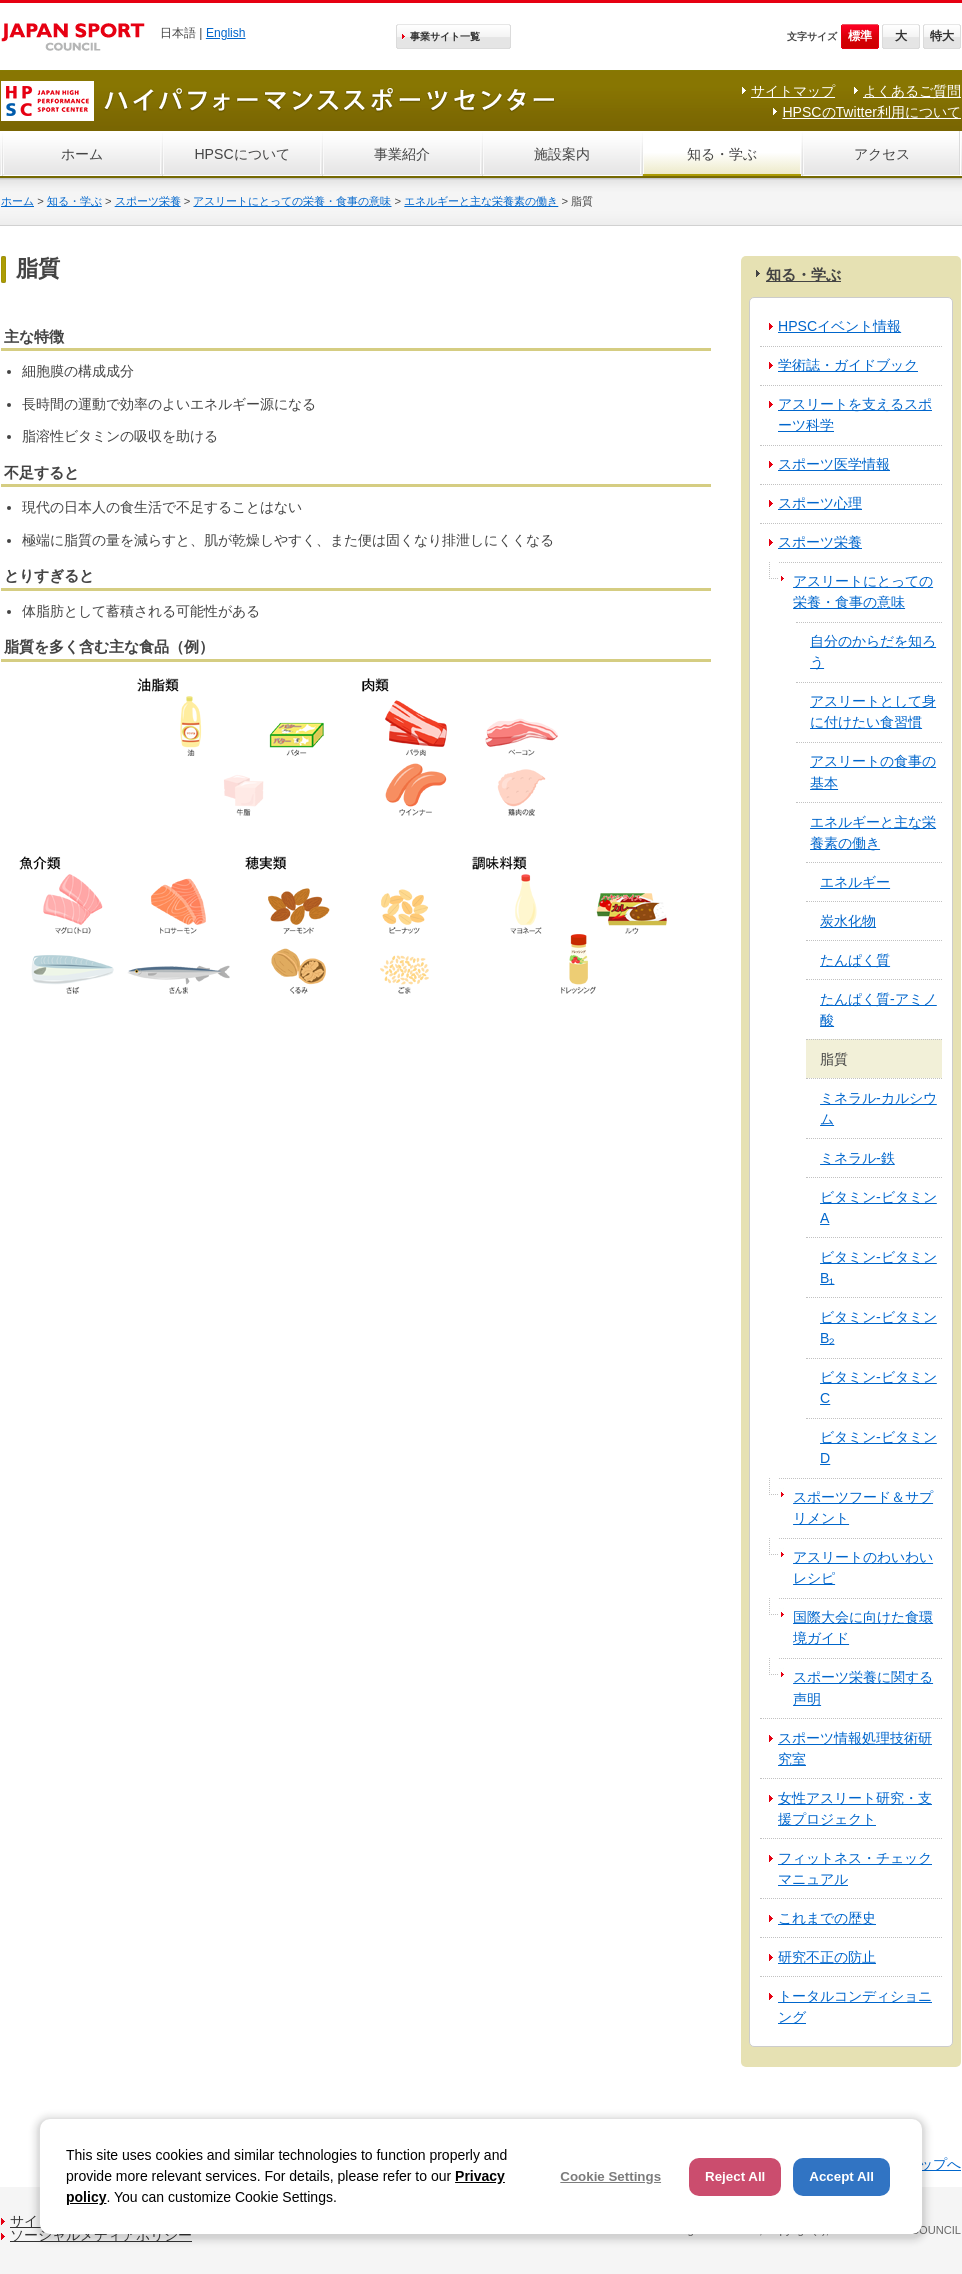 Image resolution: width=962 pixels, height=2274 pixels. What do you see at coordinates (226, 33) in the screenshot?
I see `English` at bounding box center [226, 33].